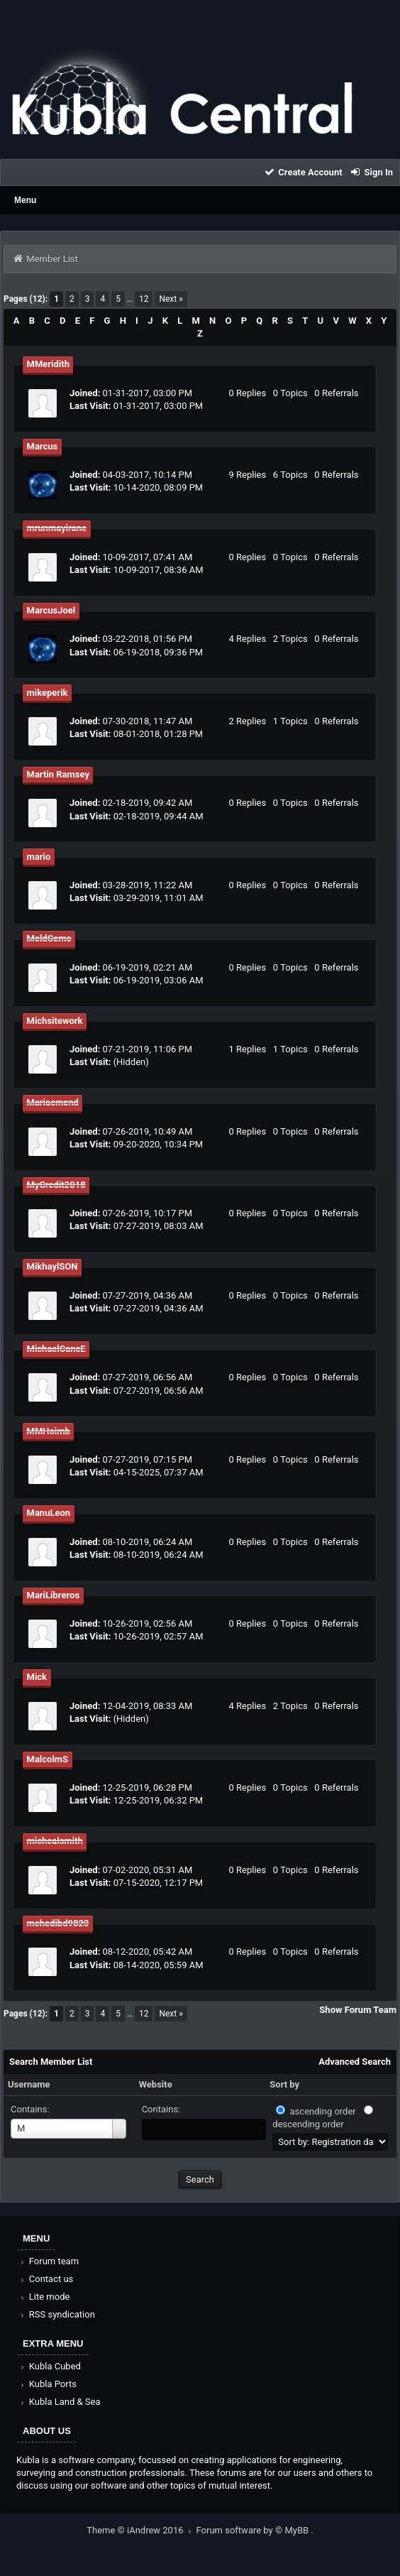 This screenshot has height=2576, width=400. I want to click on MalcolmS, so click(48, 1759).